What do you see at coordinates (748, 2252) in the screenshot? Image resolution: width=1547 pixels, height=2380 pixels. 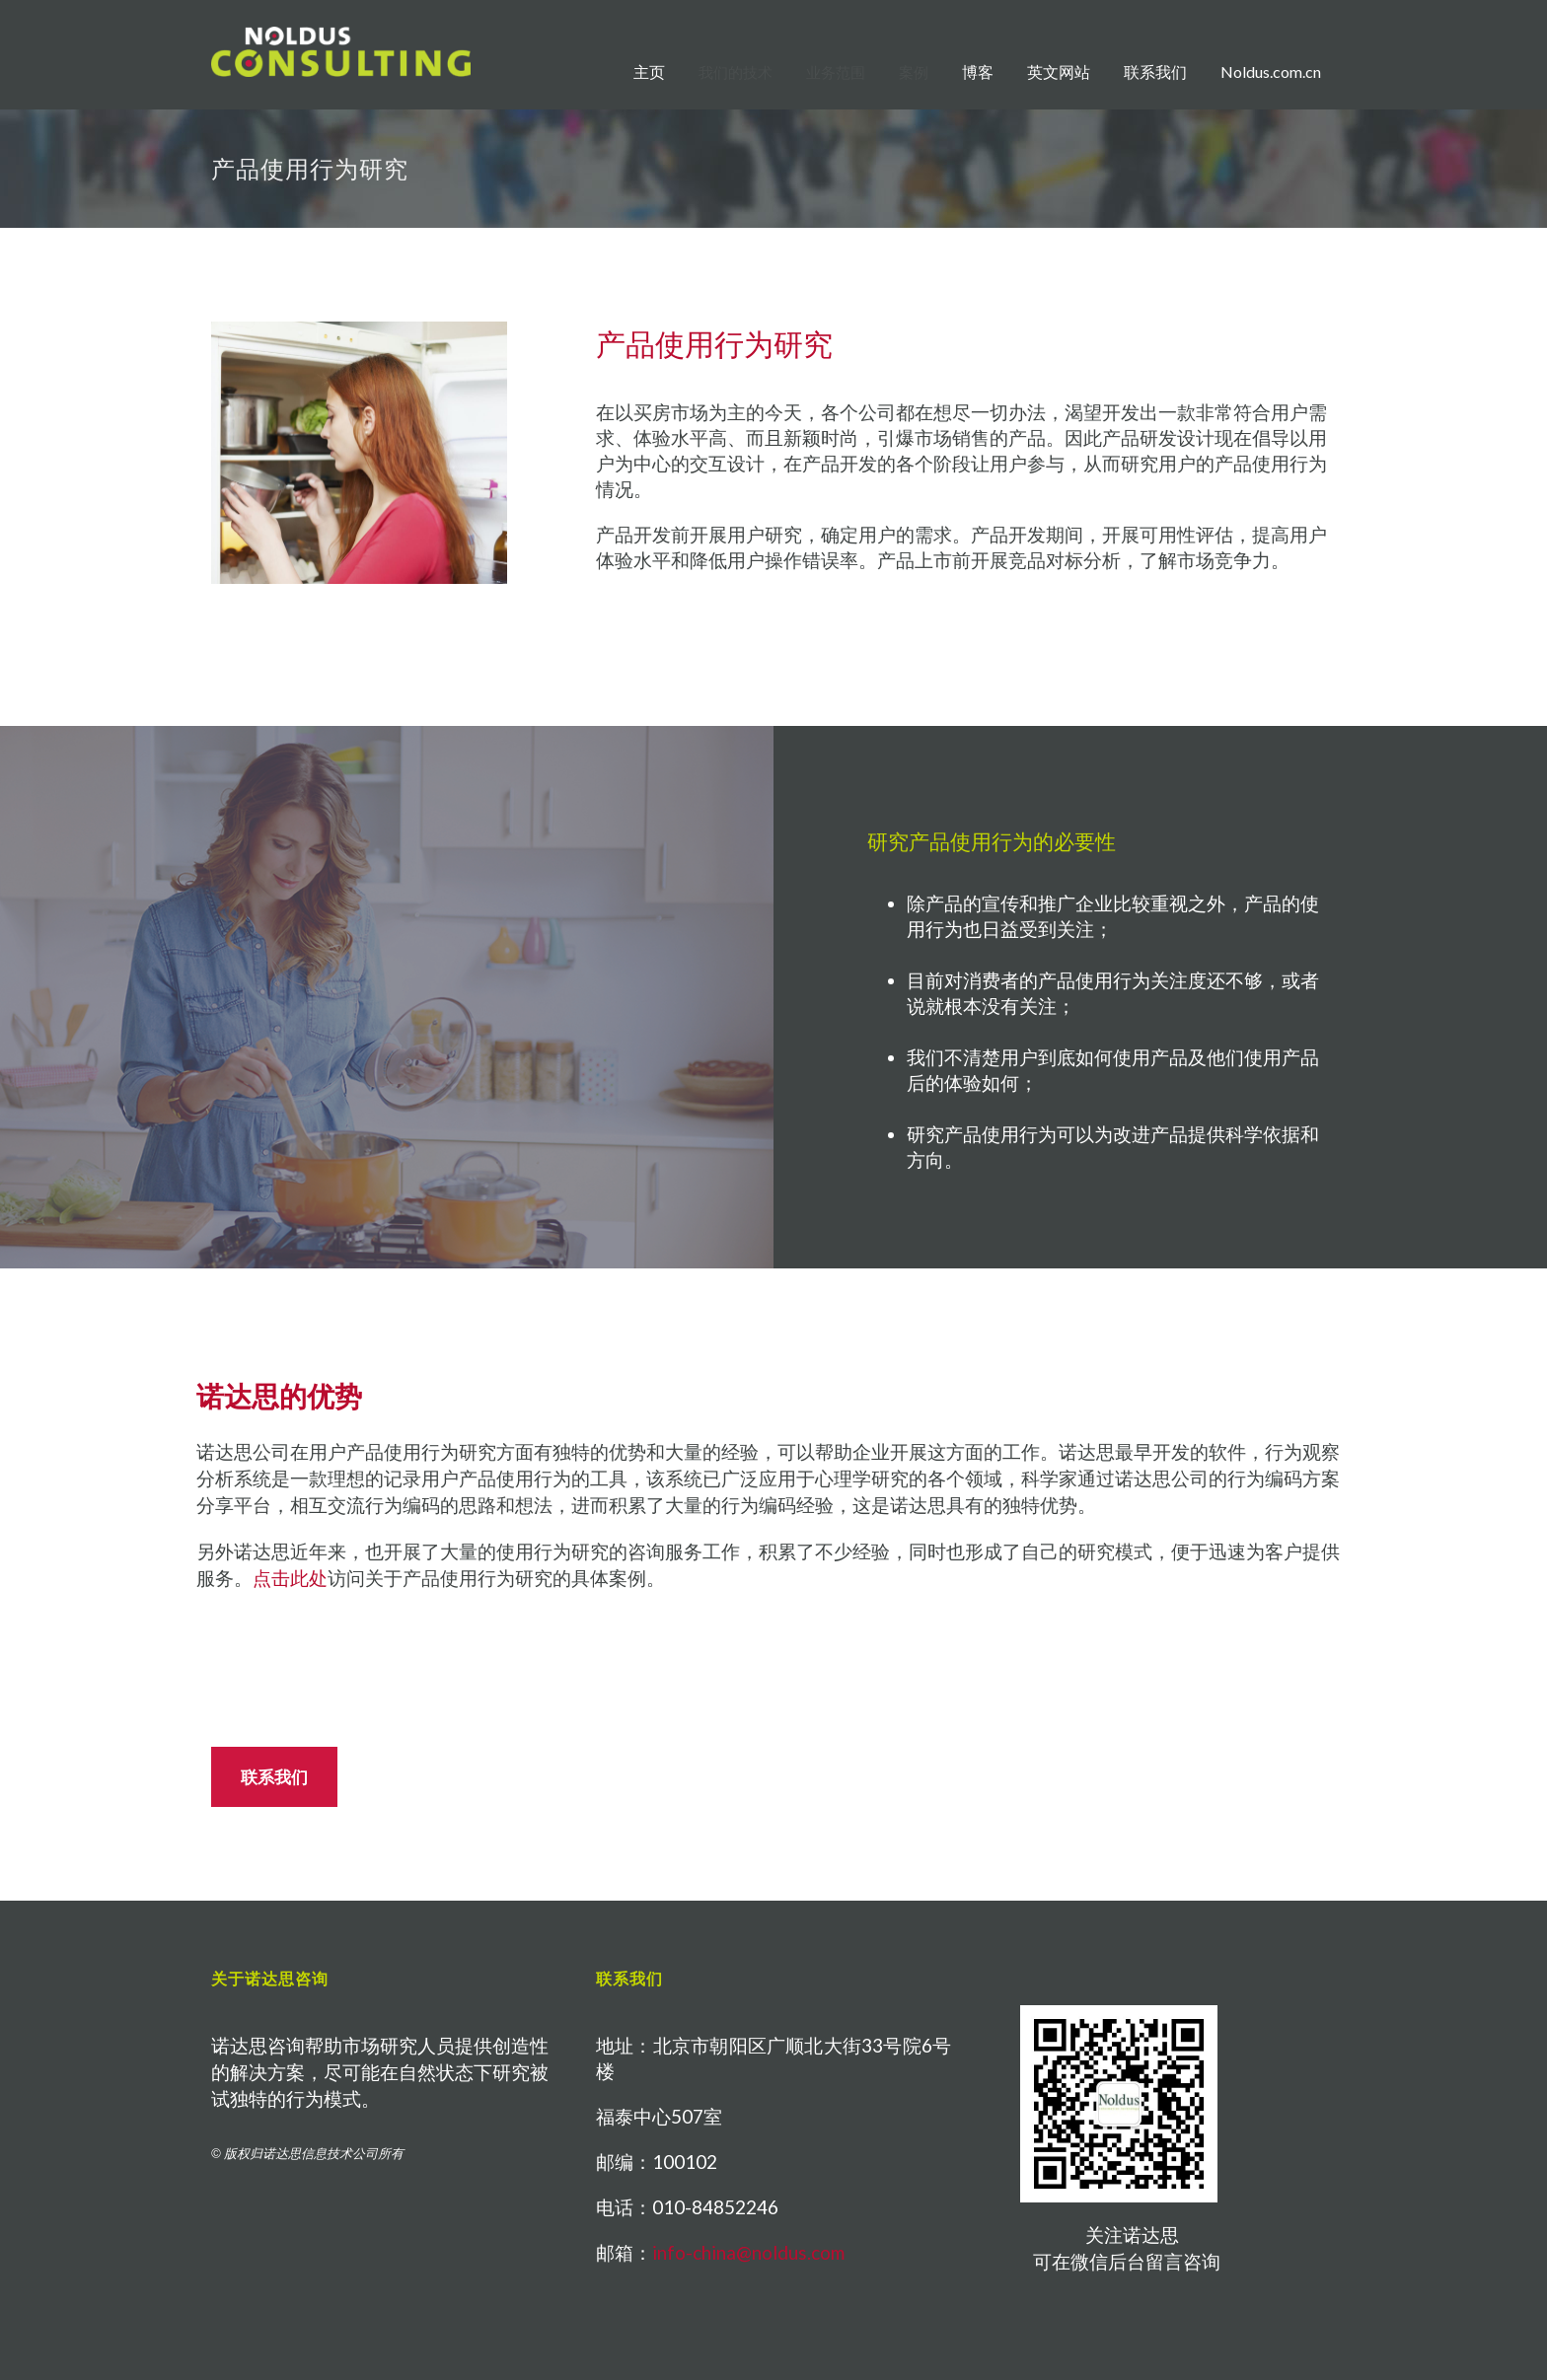 I see `info-china@noldus.com` at bounding box center [748, 2252].